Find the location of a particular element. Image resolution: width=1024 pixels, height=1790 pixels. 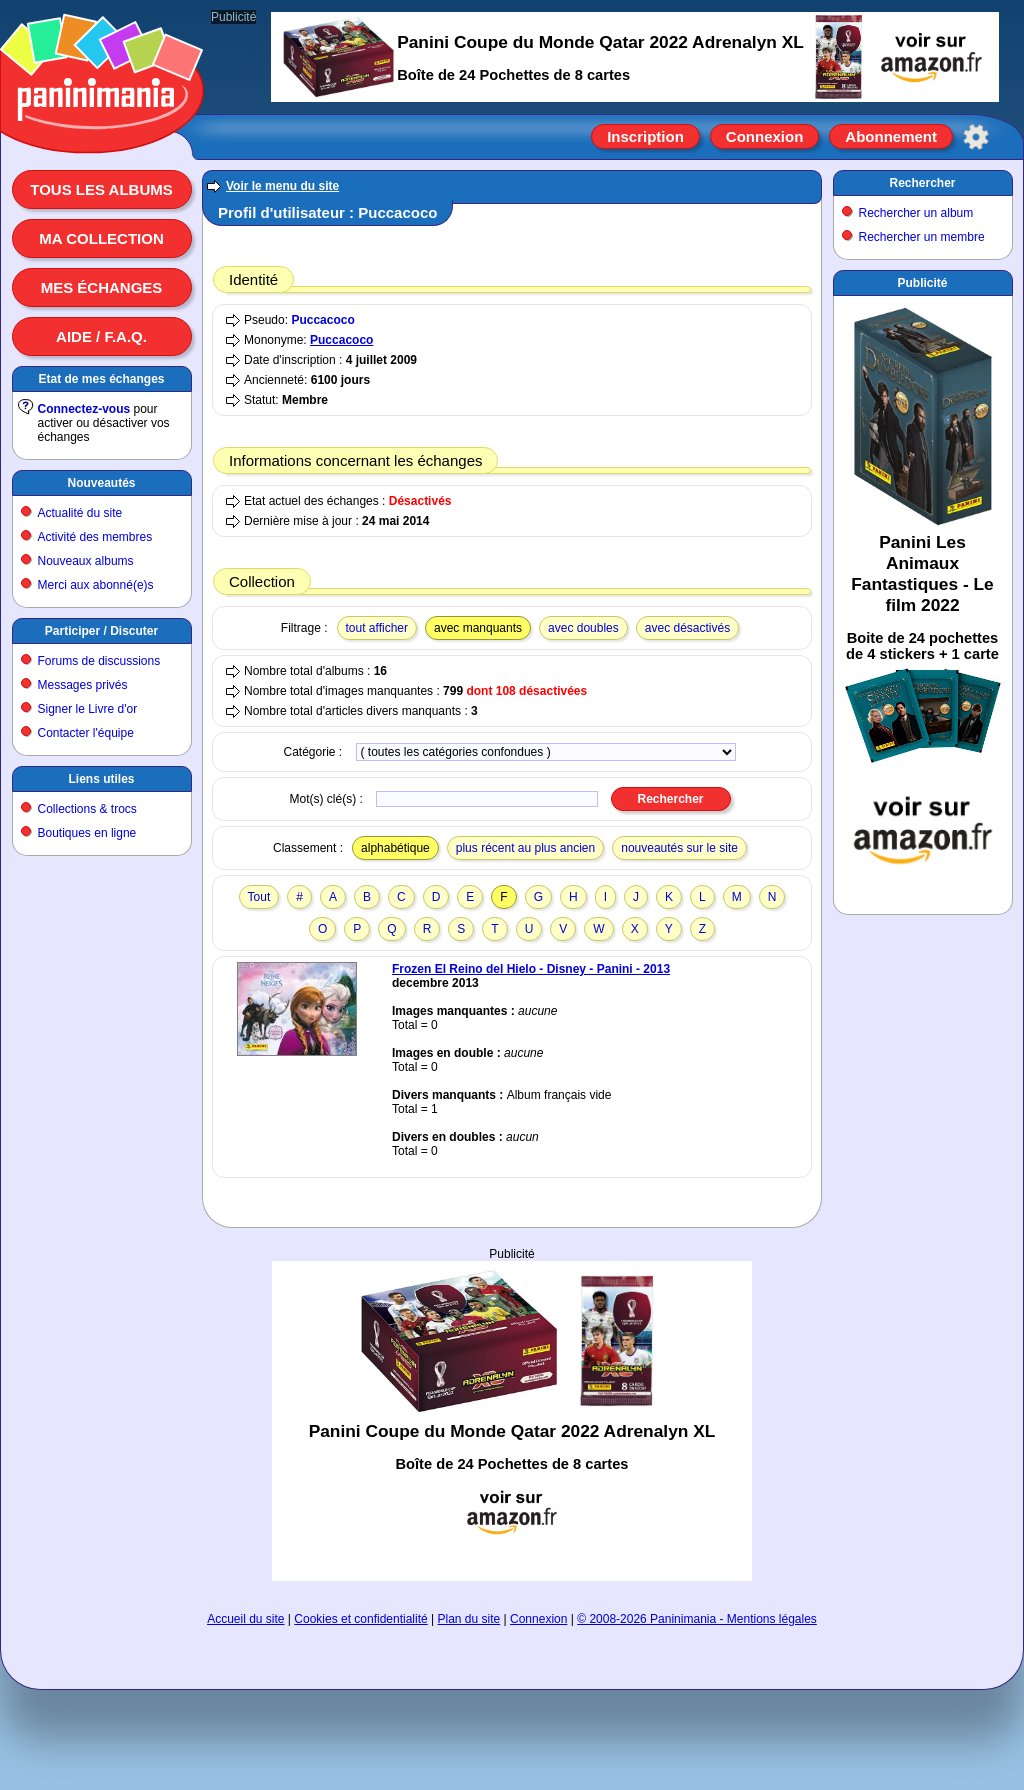

Puccacoco is located at coordinates (322, 320).